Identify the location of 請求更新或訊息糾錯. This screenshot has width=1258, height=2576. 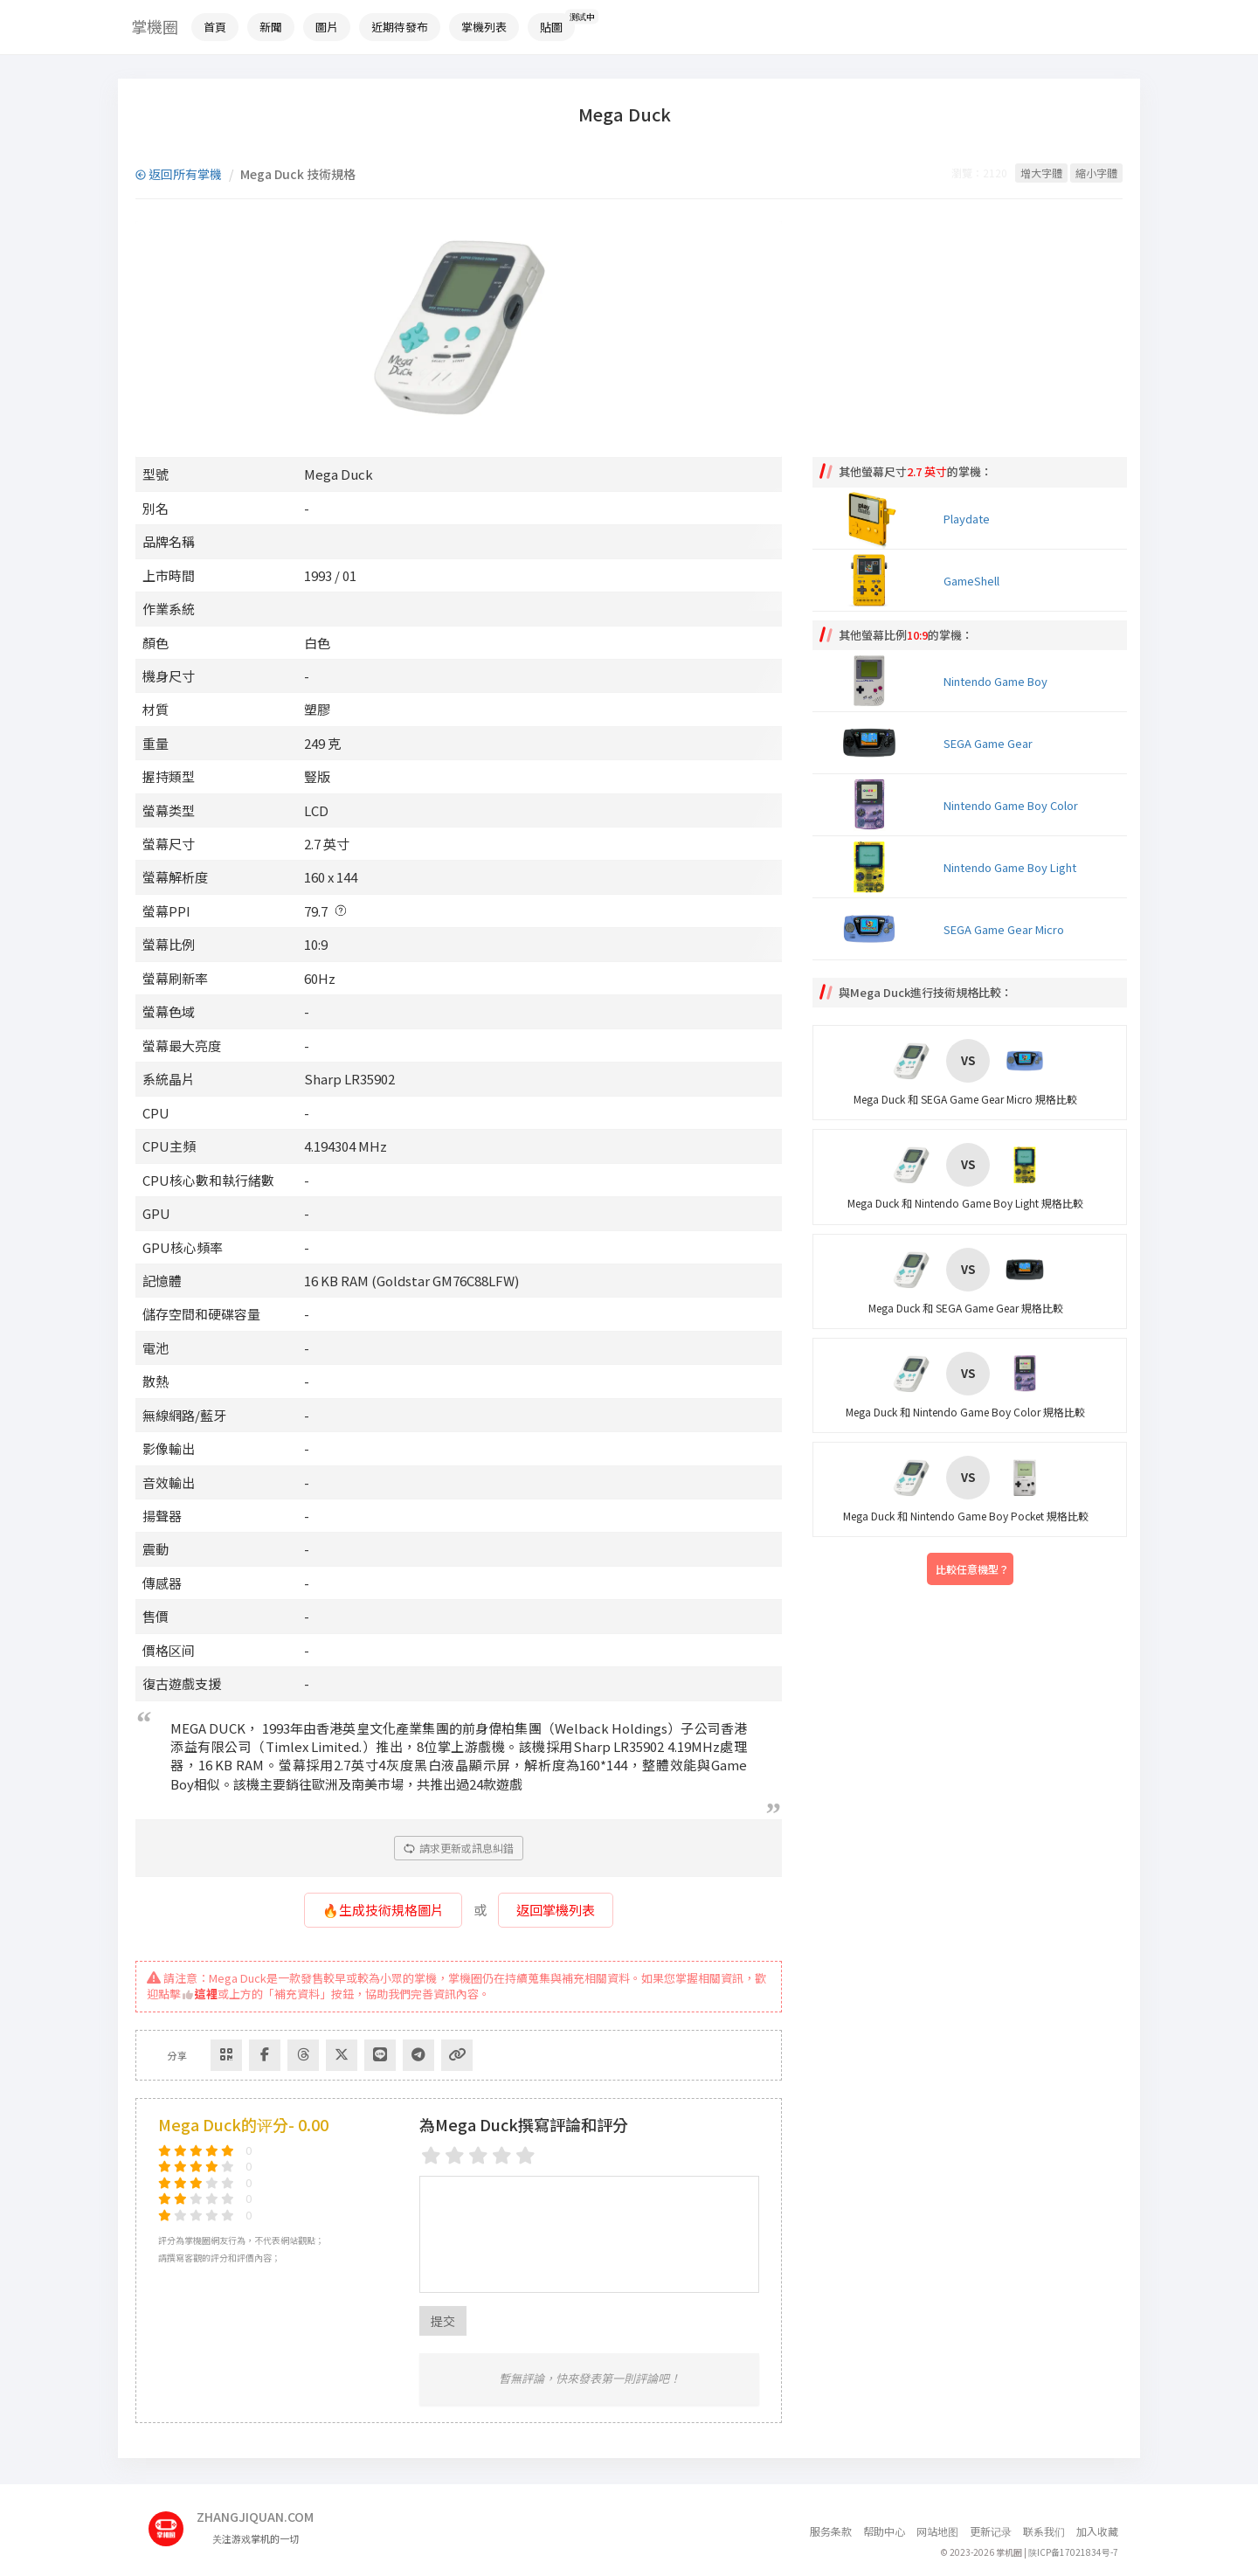
(459, 1847).